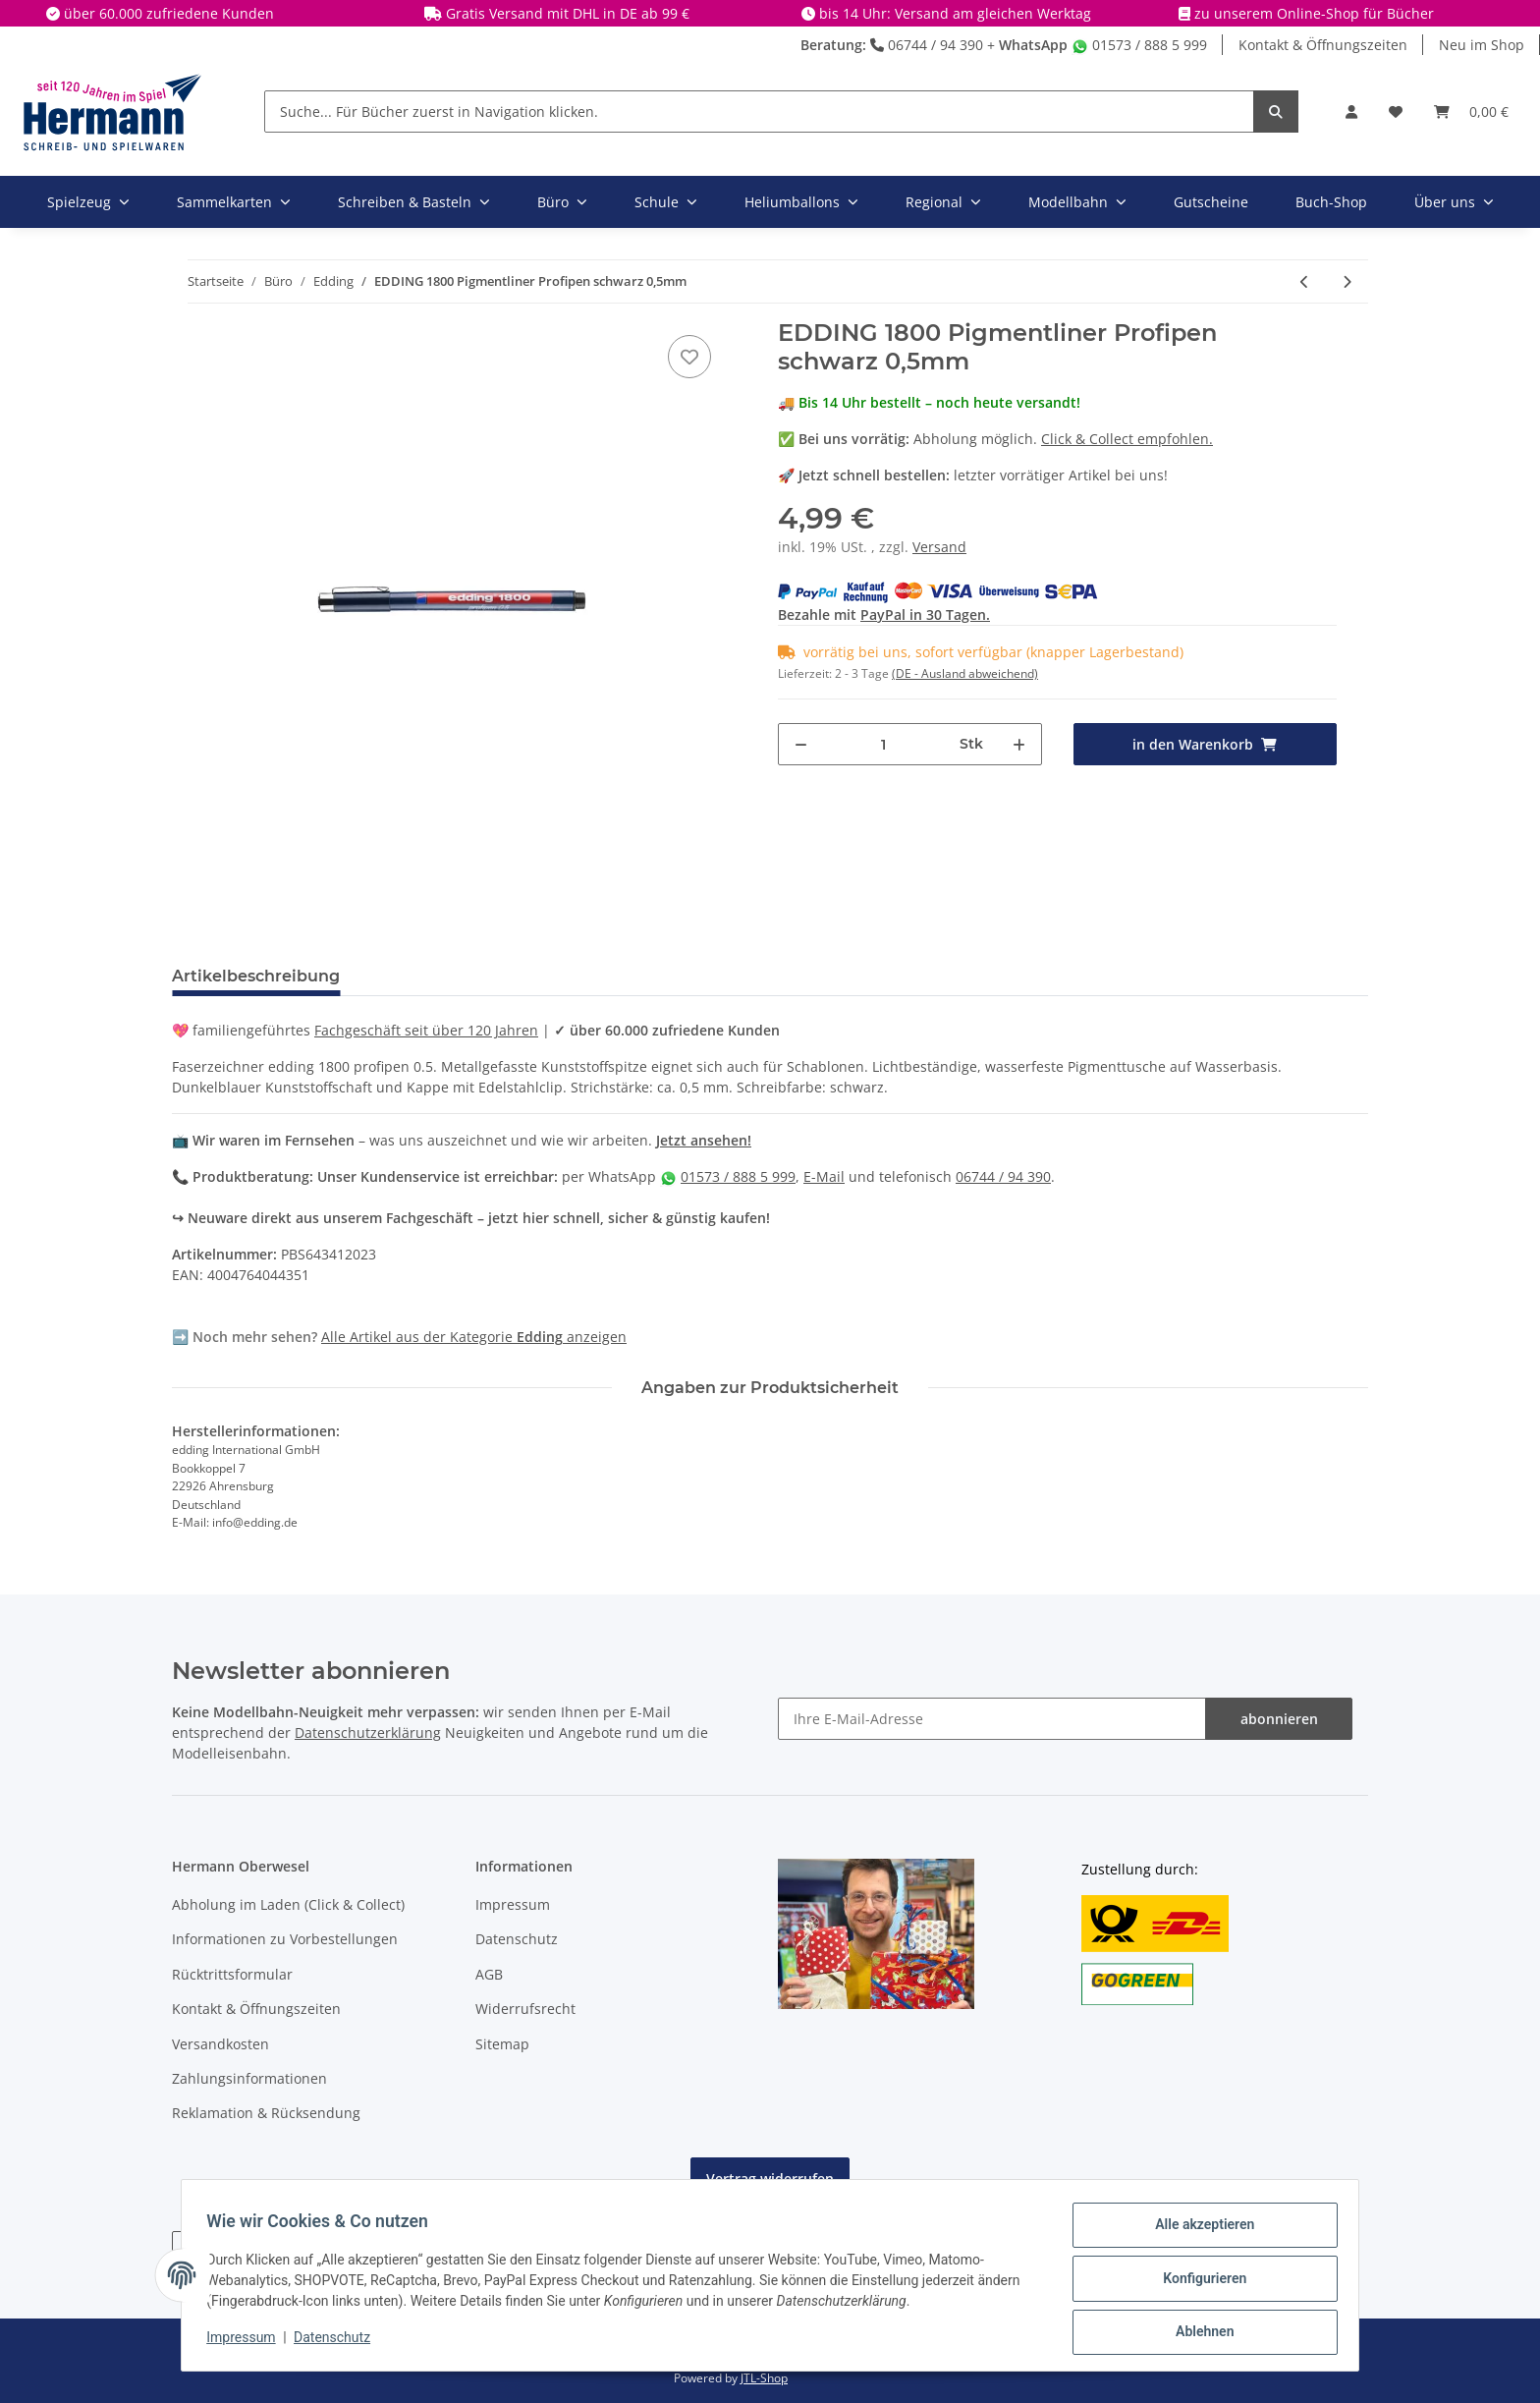 The height and width of the screenshot is (2403, 1540). Describe the element at coordinates (1197, 2231) in the screenshot. I see `Alle akzeptieren` at that location.